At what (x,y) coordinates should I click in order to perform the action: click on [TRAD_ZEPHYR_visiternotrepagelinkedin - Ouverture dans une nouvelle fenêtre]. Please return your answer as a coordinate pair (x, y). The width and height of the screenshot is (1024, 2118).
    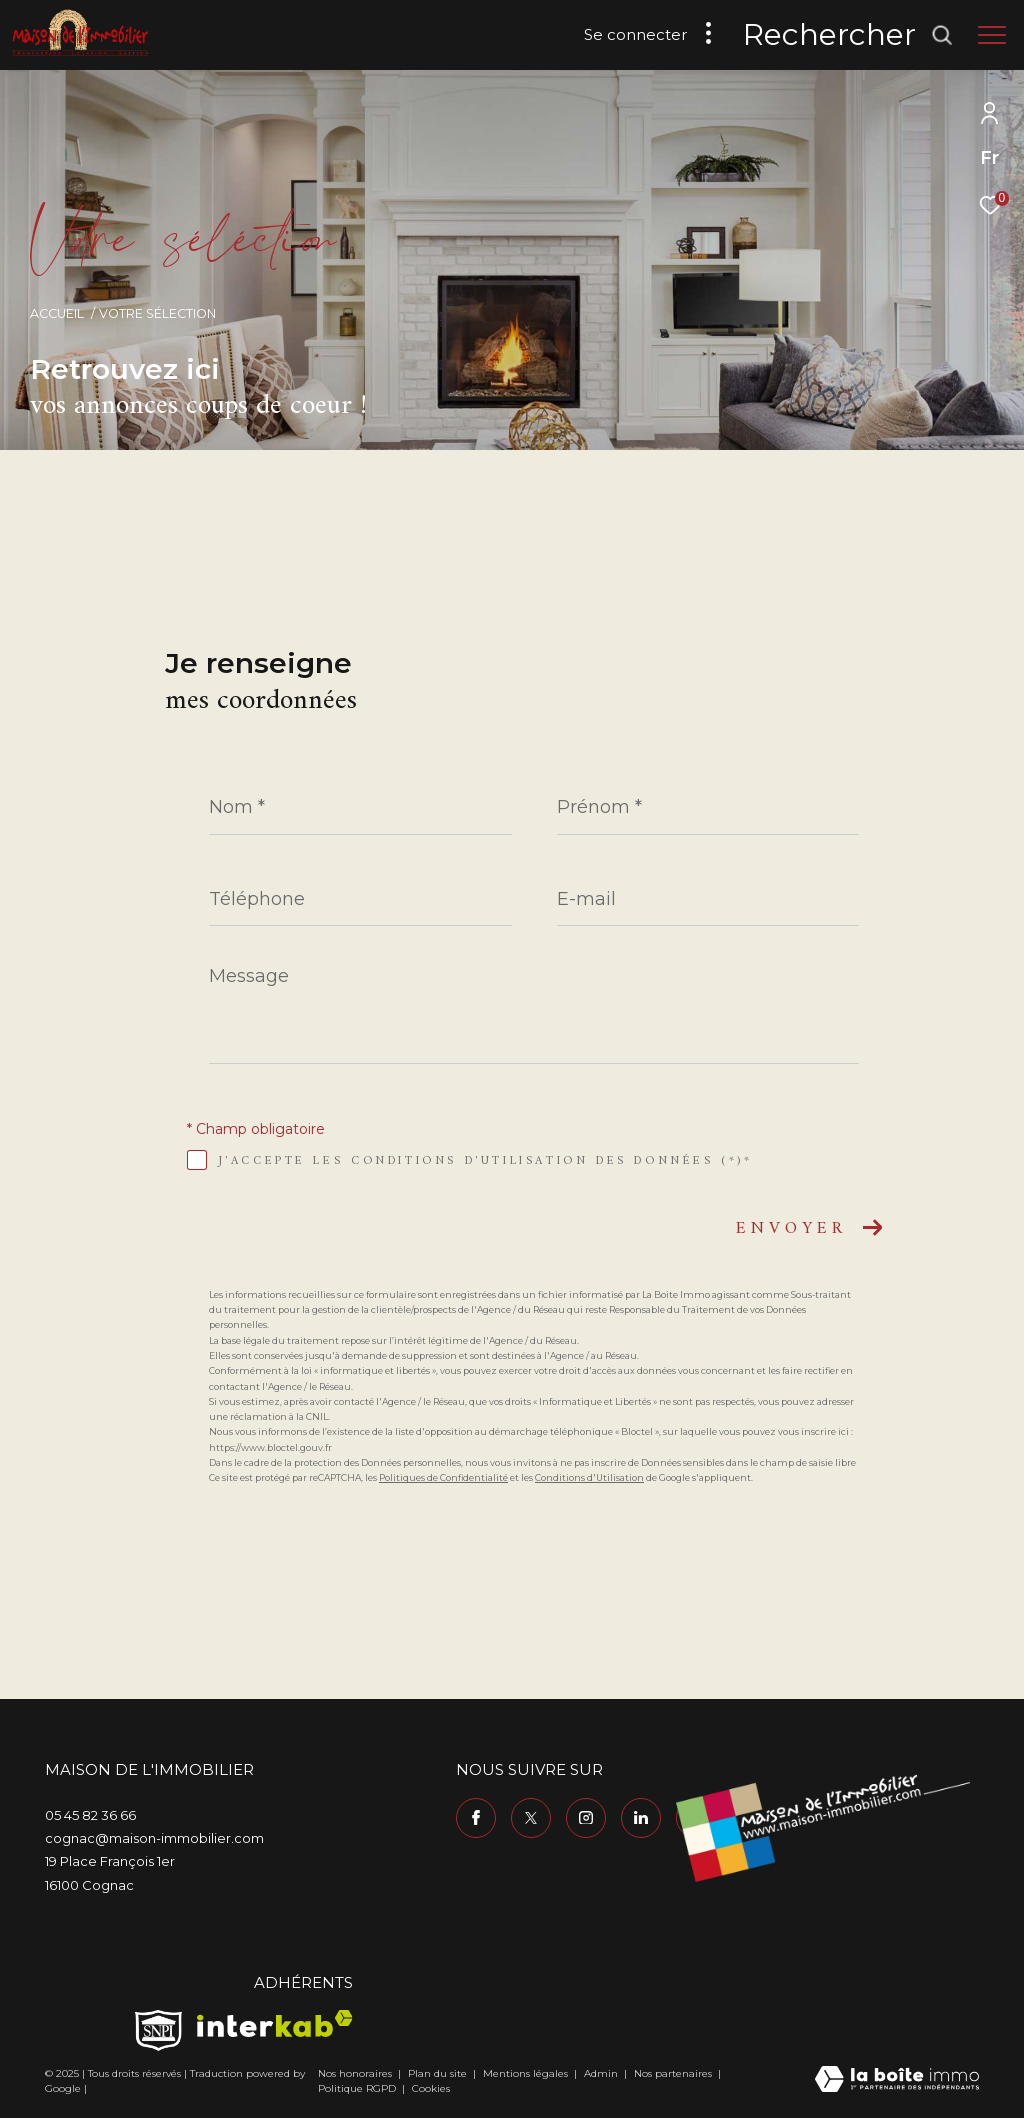
    Looking at the image, I should click on (641, 1818).